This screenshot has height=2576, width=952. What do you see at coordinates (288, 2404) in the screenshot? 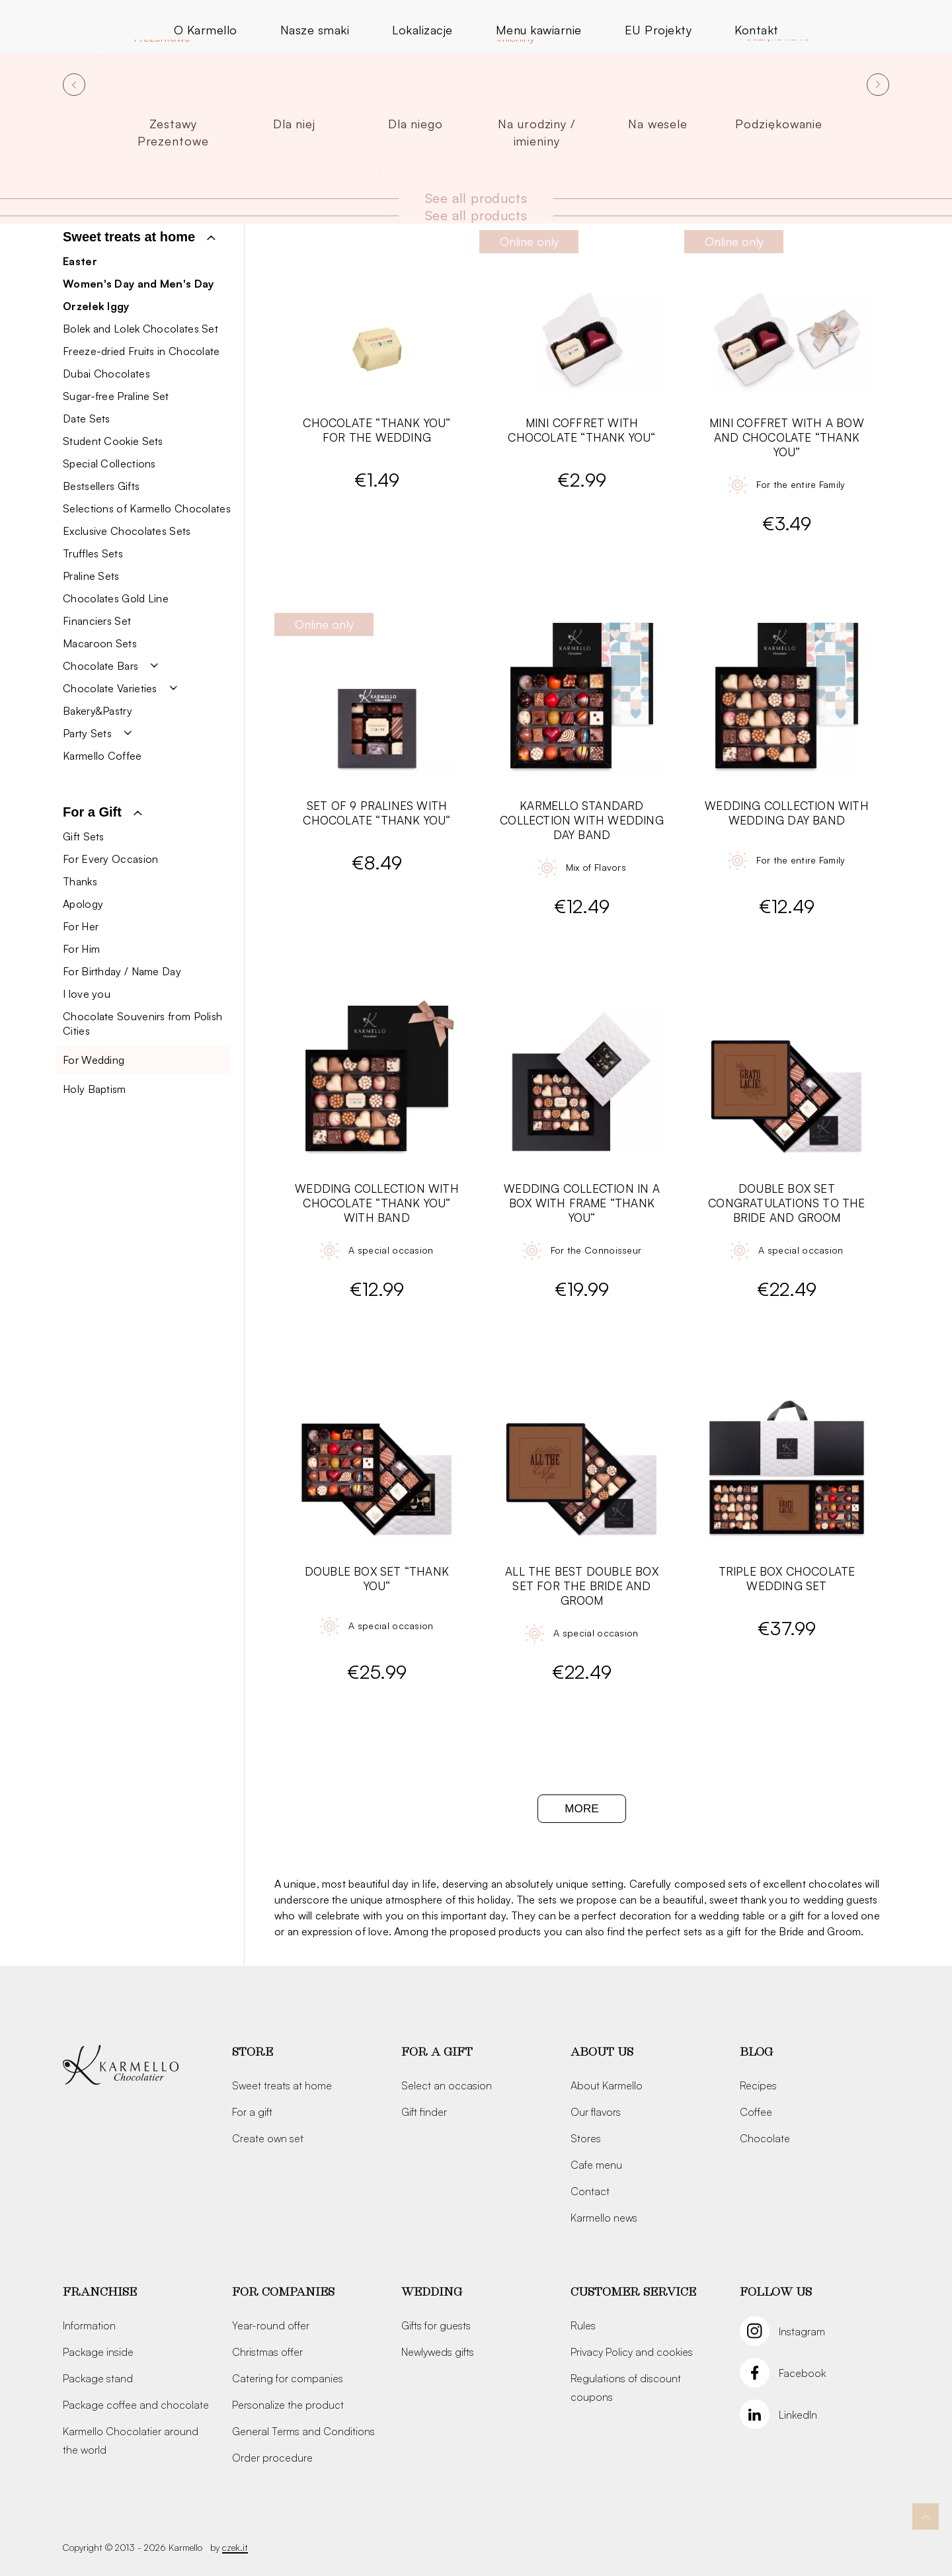
I see `Personalize the product` at bounding box center [288, 2404].